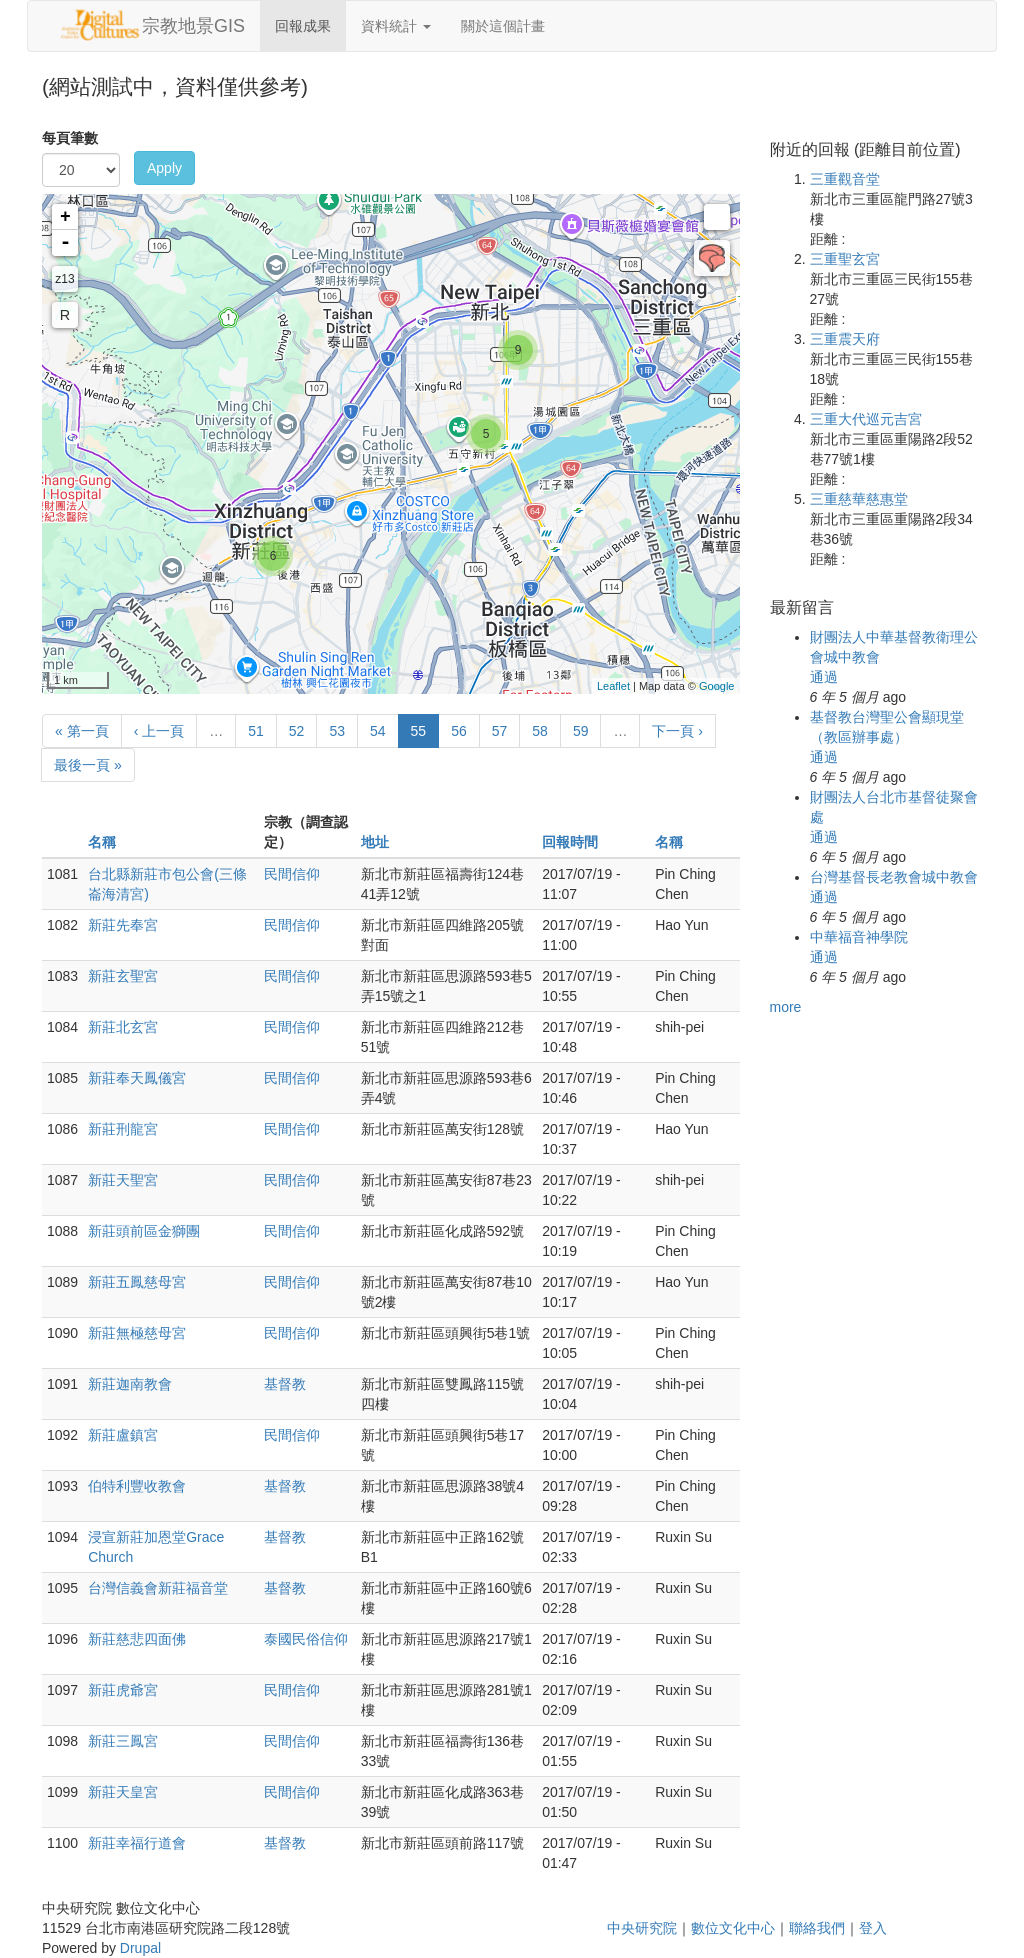  Describe the element at coordinates (137, 1333) in the screenshot. I see `新莊無極慈母宮` at that location.